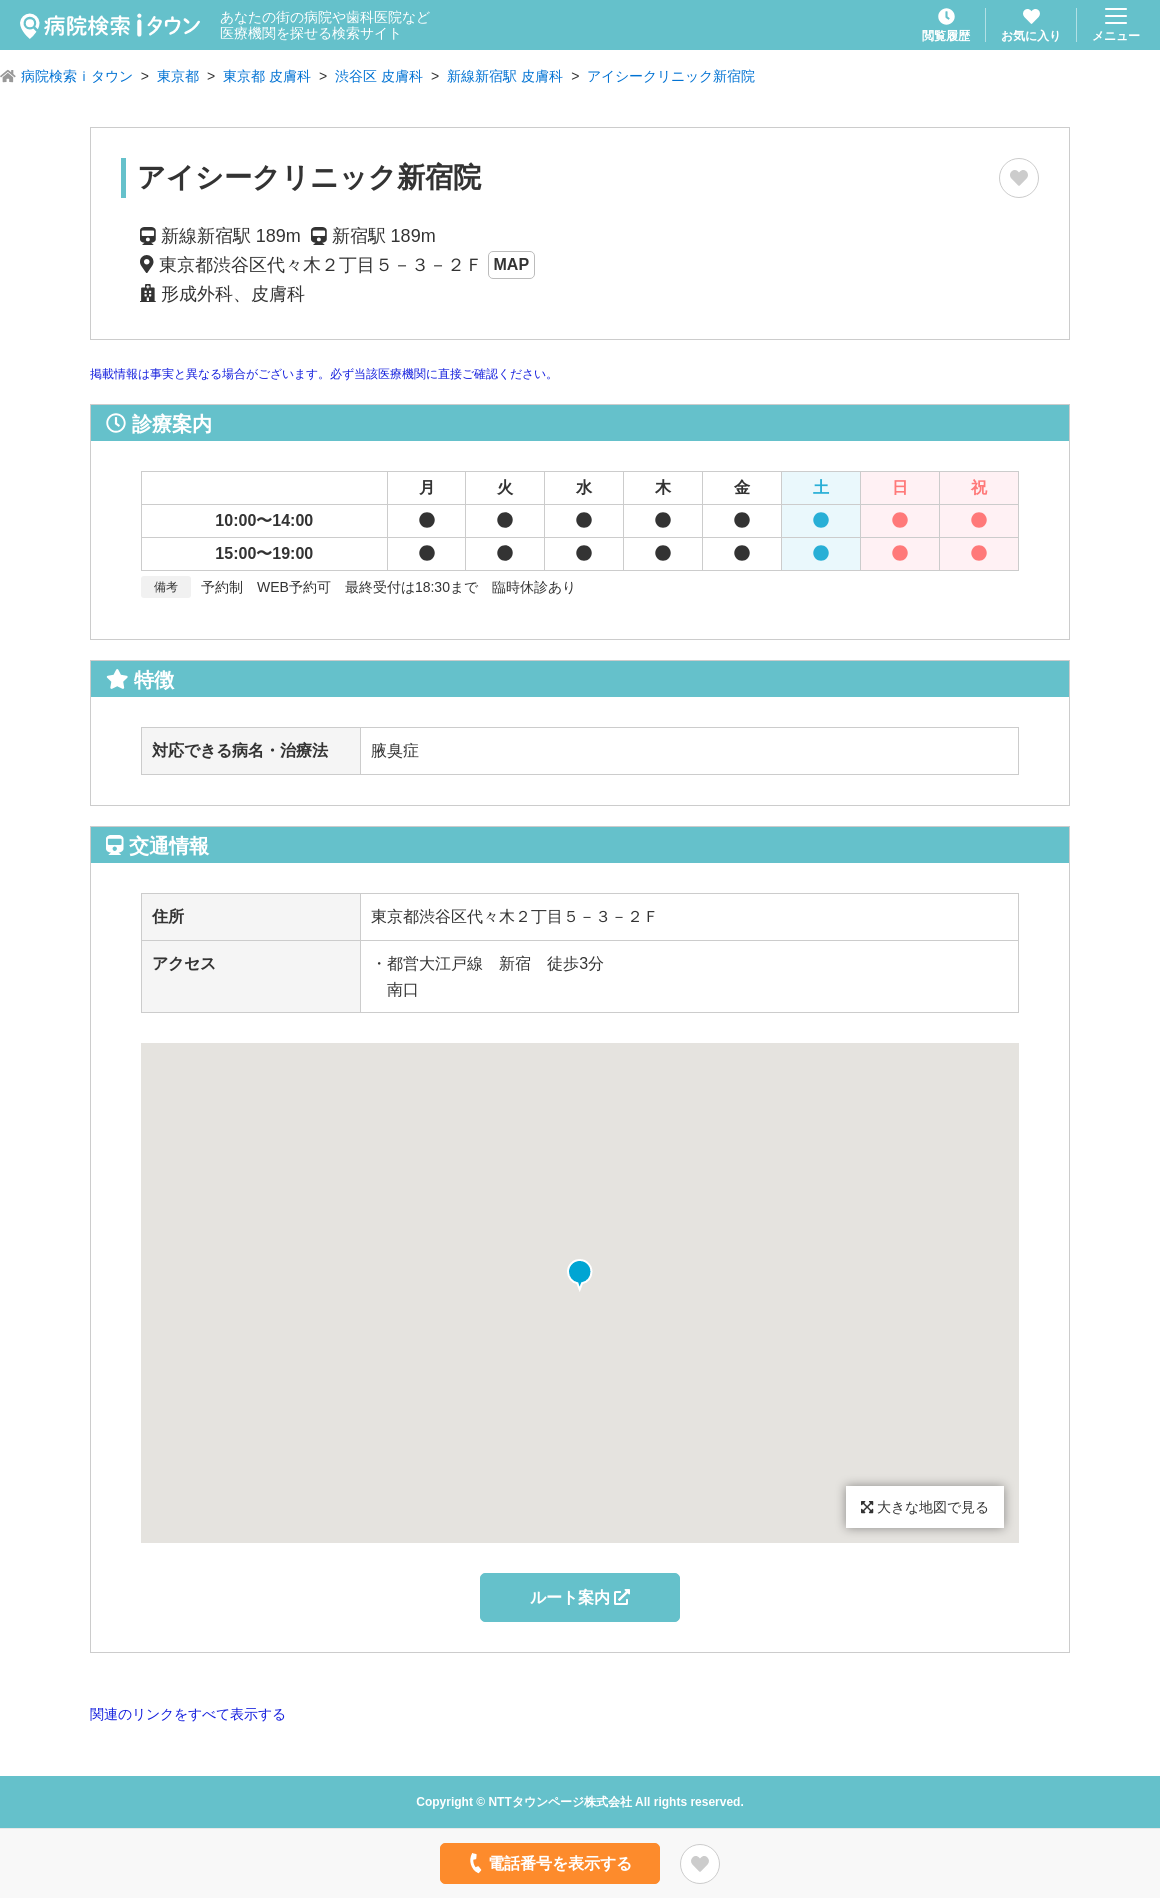  What do you see at coordinates (267, 76) in the screenshot?
I see `東京都 皮膚科` at bounding box center [267, 76].